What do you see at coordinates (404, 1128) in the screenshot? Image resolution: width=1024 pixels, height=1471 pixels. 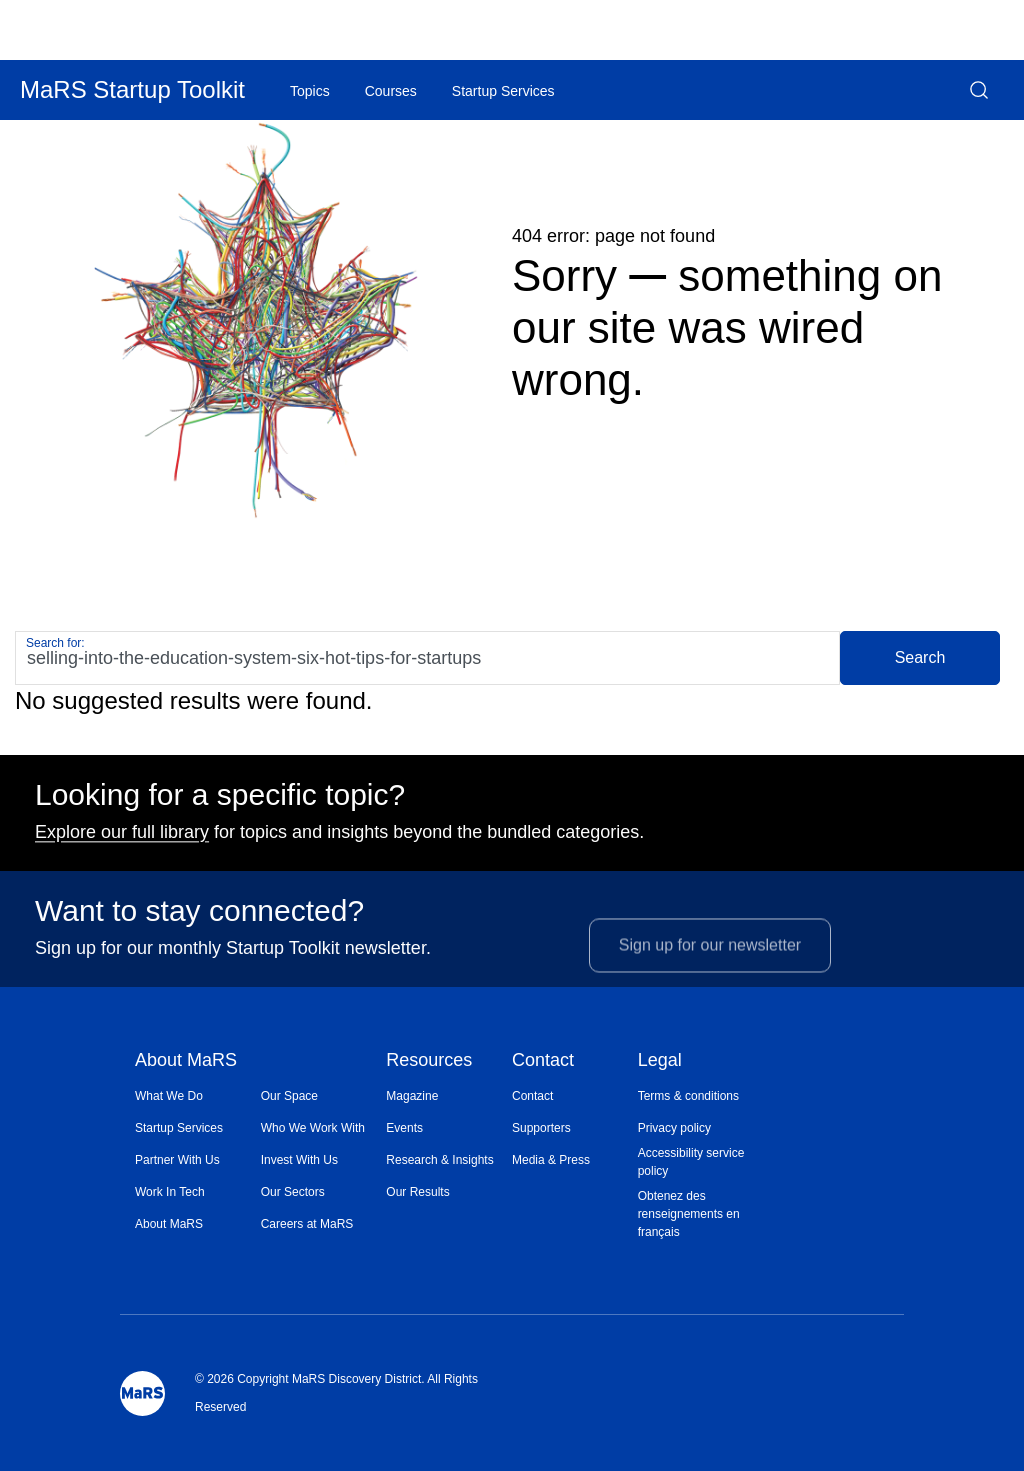 I see `Events [Opens in a new window]` at bounding box center [404, 1128].